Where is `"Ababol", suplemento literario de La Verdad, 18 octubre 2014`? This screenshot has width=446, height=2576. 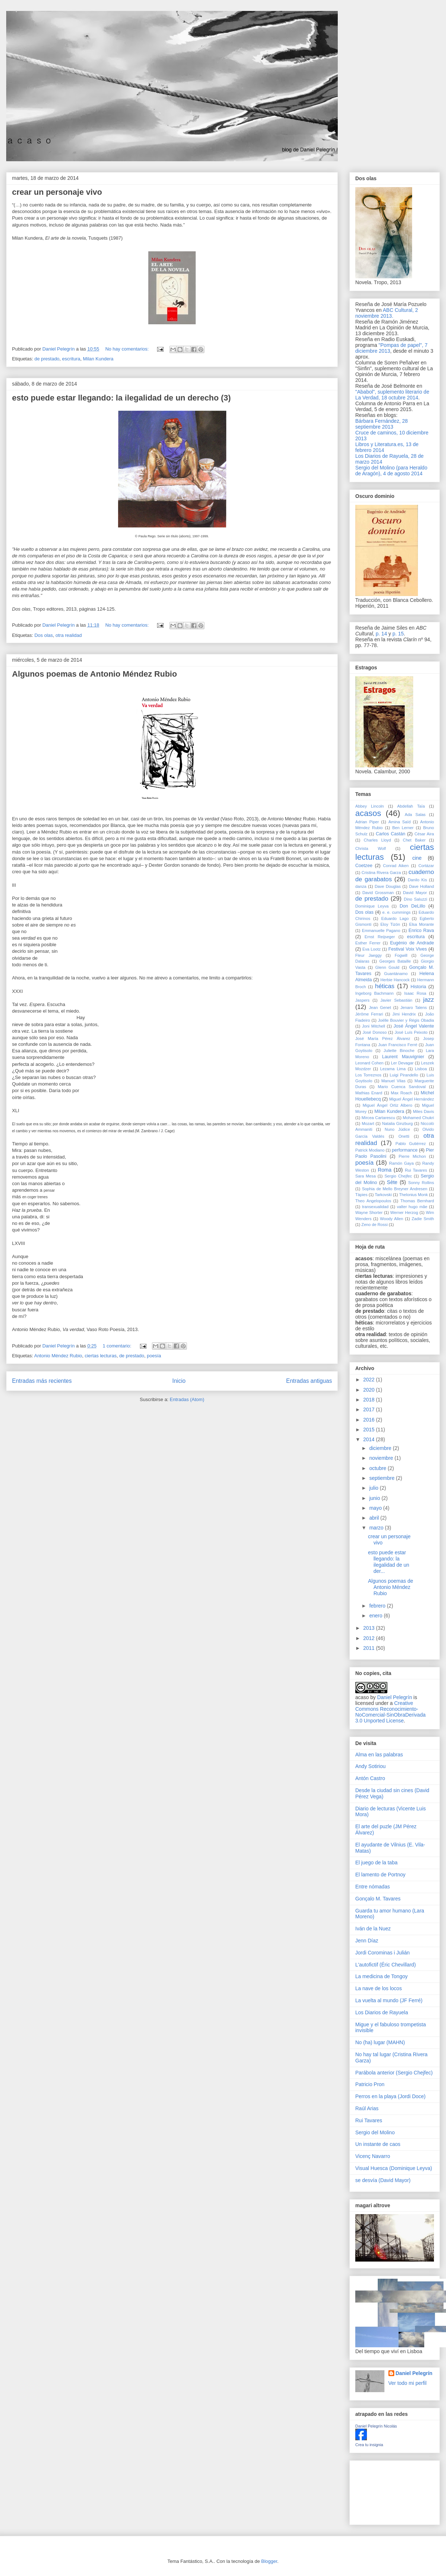 "Ababol", suplemento literario de La Verdad, 18 octubre 2014 is located at coordinates (392, 395).